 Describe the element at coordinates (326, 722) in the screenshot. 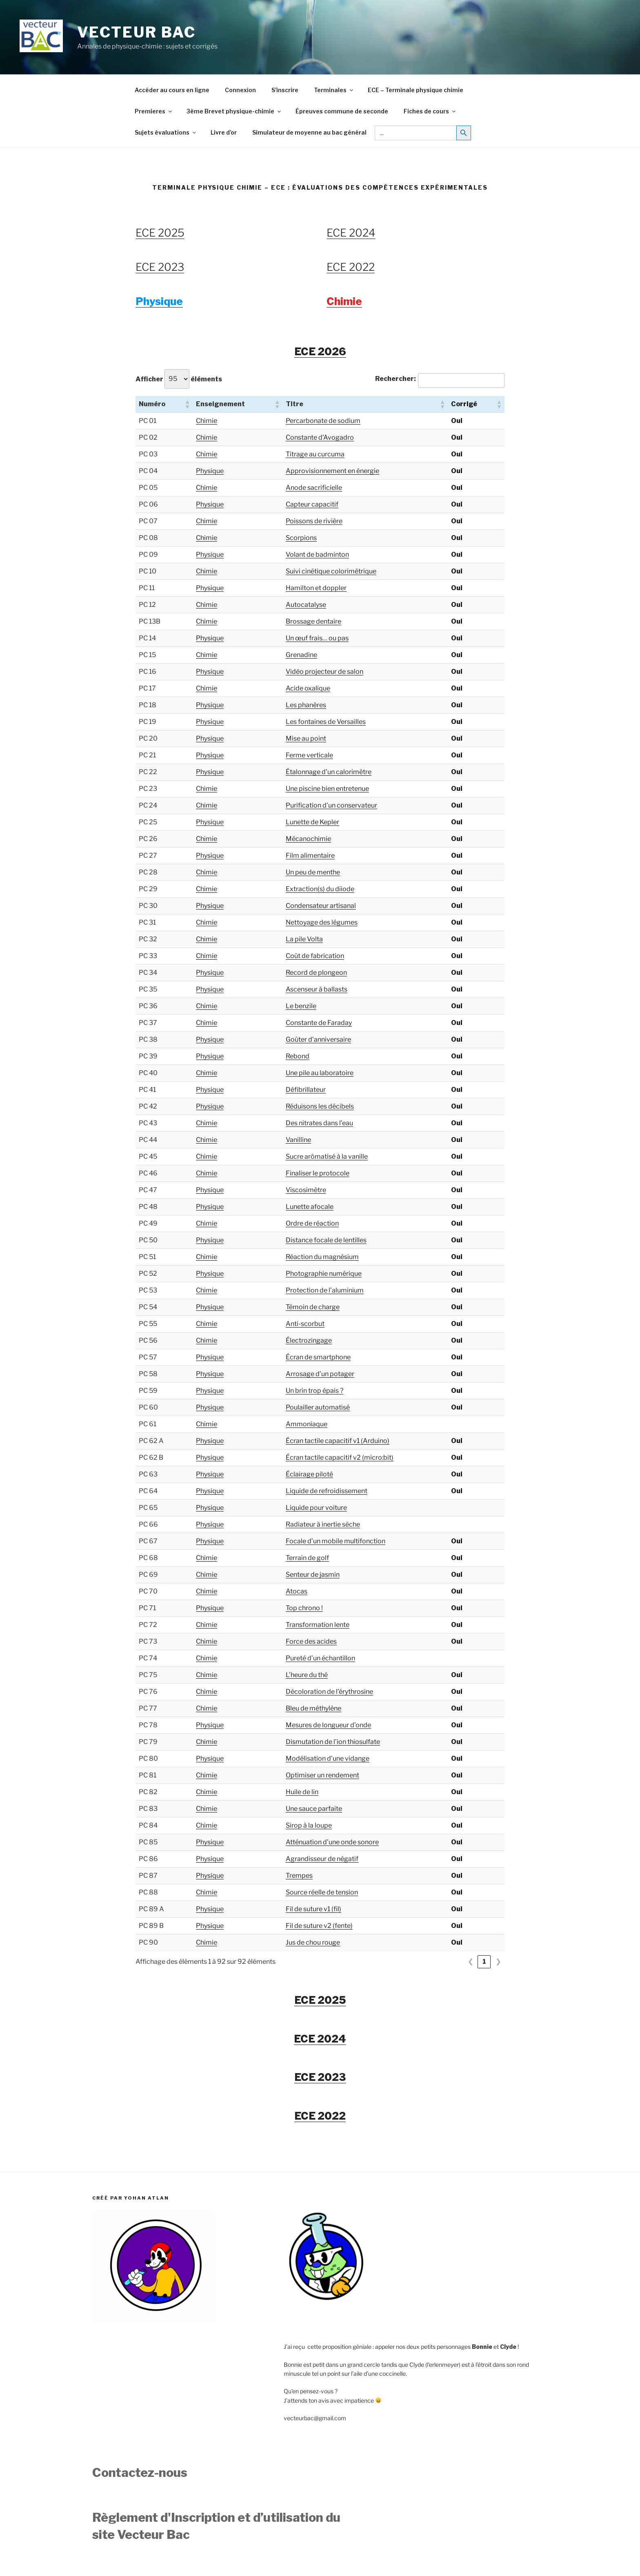

I see `Les fontaines de Versailles` at that location.